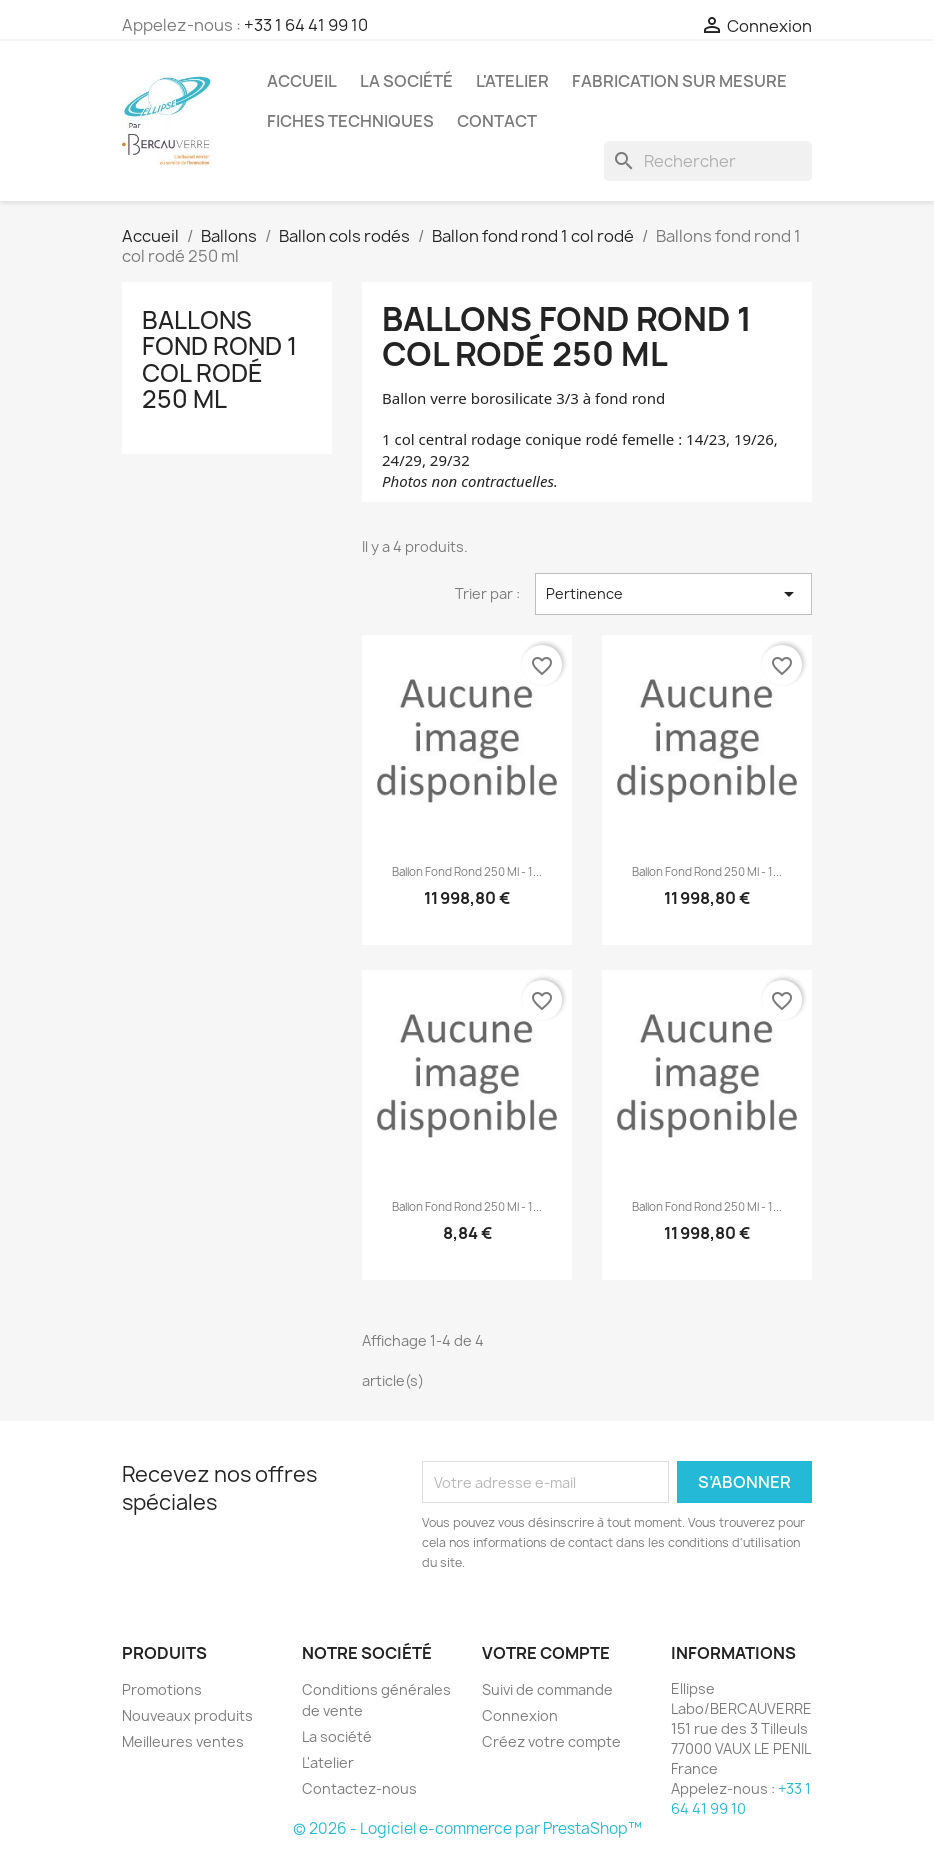  I want to click on L'atelier, so click(512, 81).